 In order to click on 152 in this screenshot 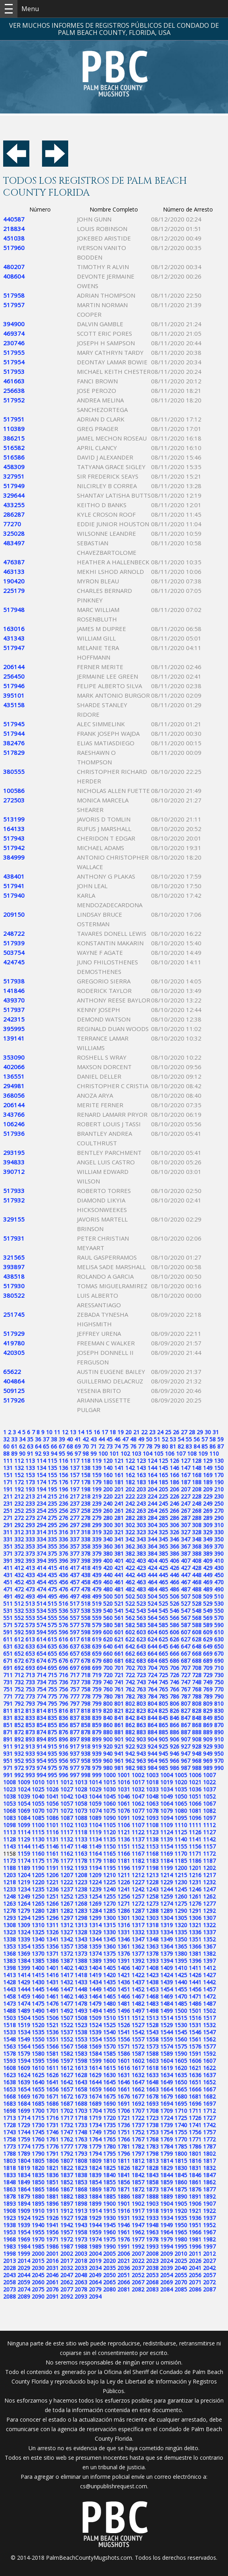, I will do `click(19, 1475)`.